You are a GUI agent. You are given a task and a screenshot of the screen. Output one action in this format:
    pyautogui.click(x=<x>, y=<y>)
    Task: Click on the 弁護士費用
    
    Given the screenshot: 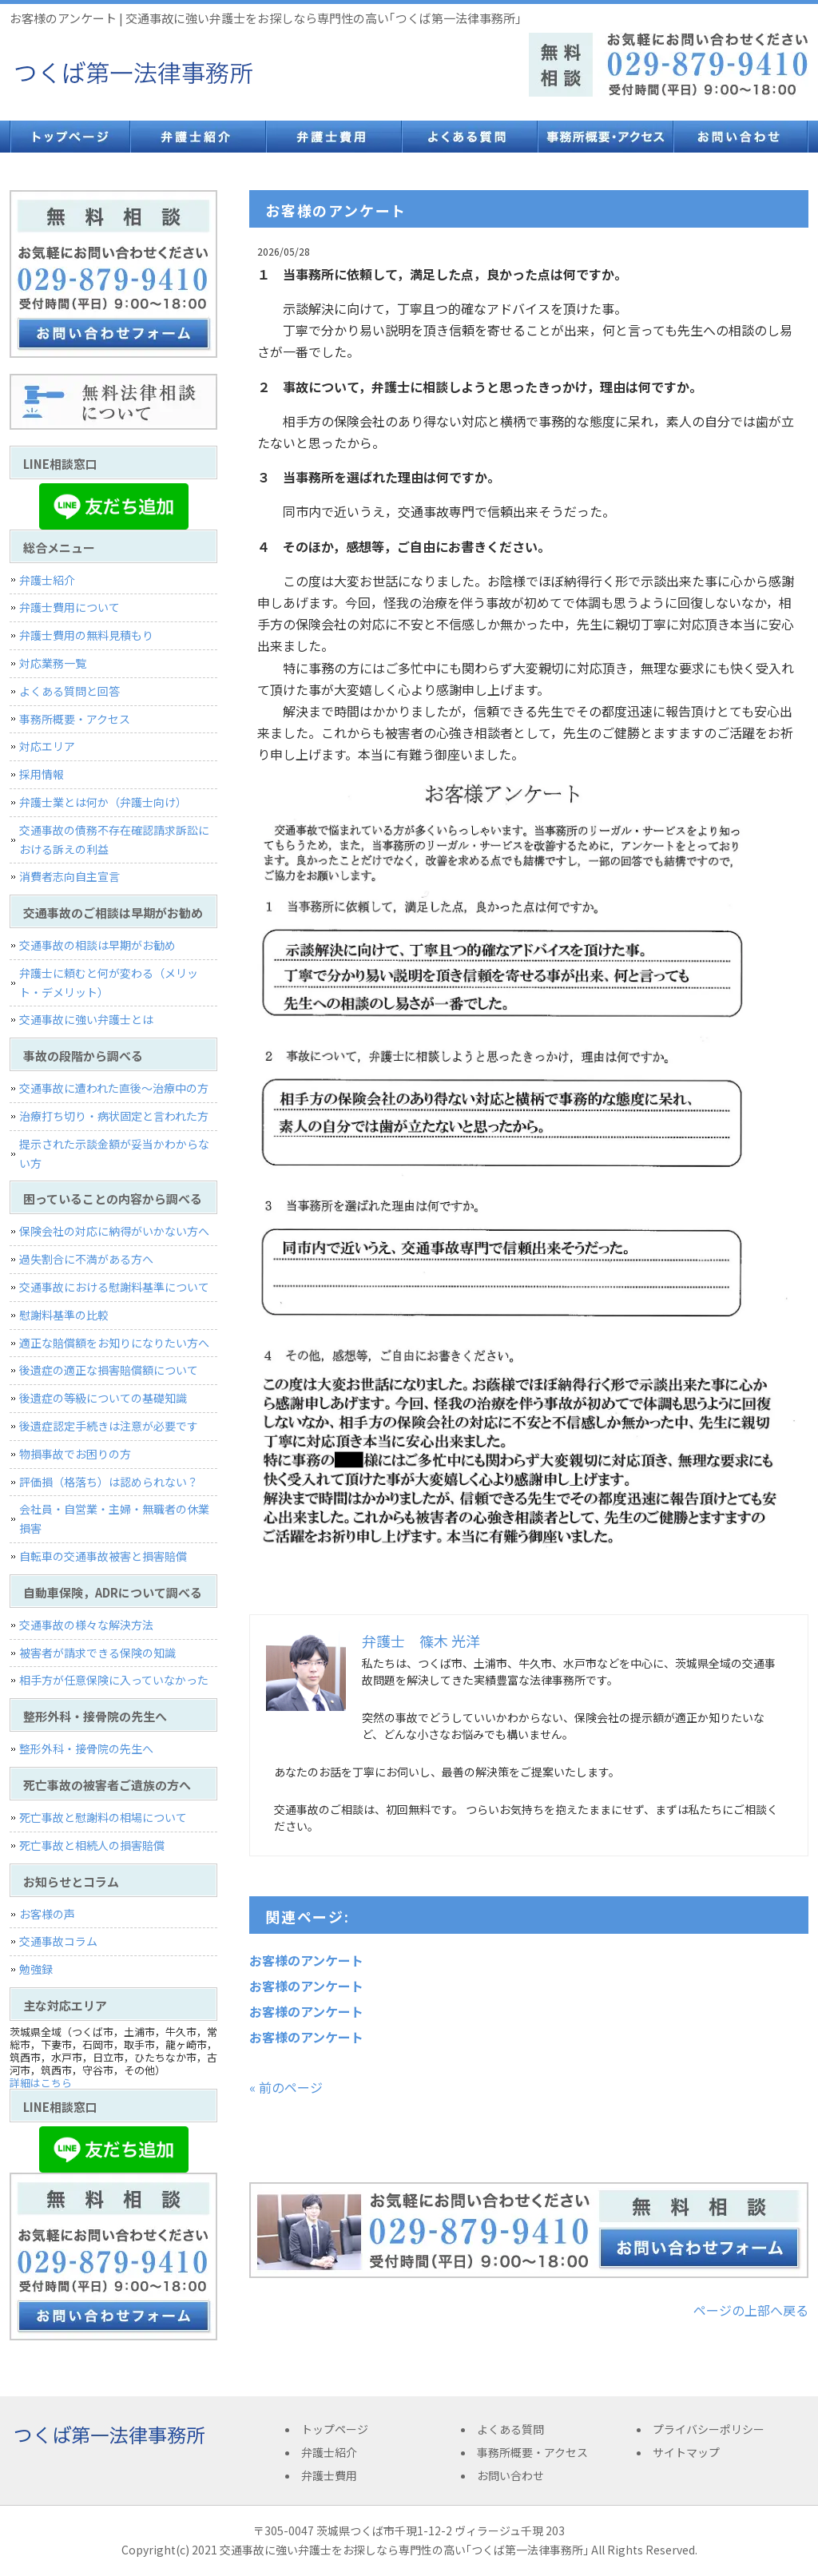 What is the action you would take?
    pyautogui.click(x=333, y=137)
    